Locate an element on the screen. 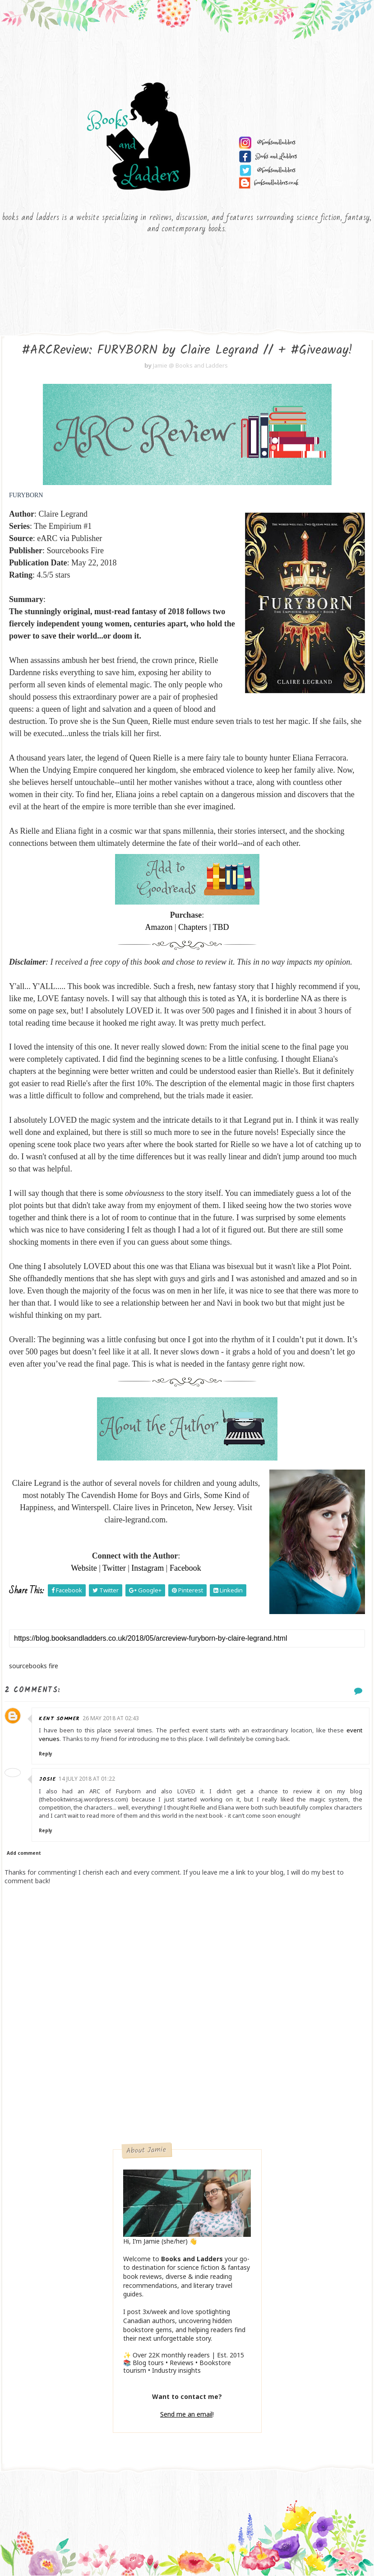 This screenshot has height=2576, width=374. Website is located at coordinates (84, 1568).